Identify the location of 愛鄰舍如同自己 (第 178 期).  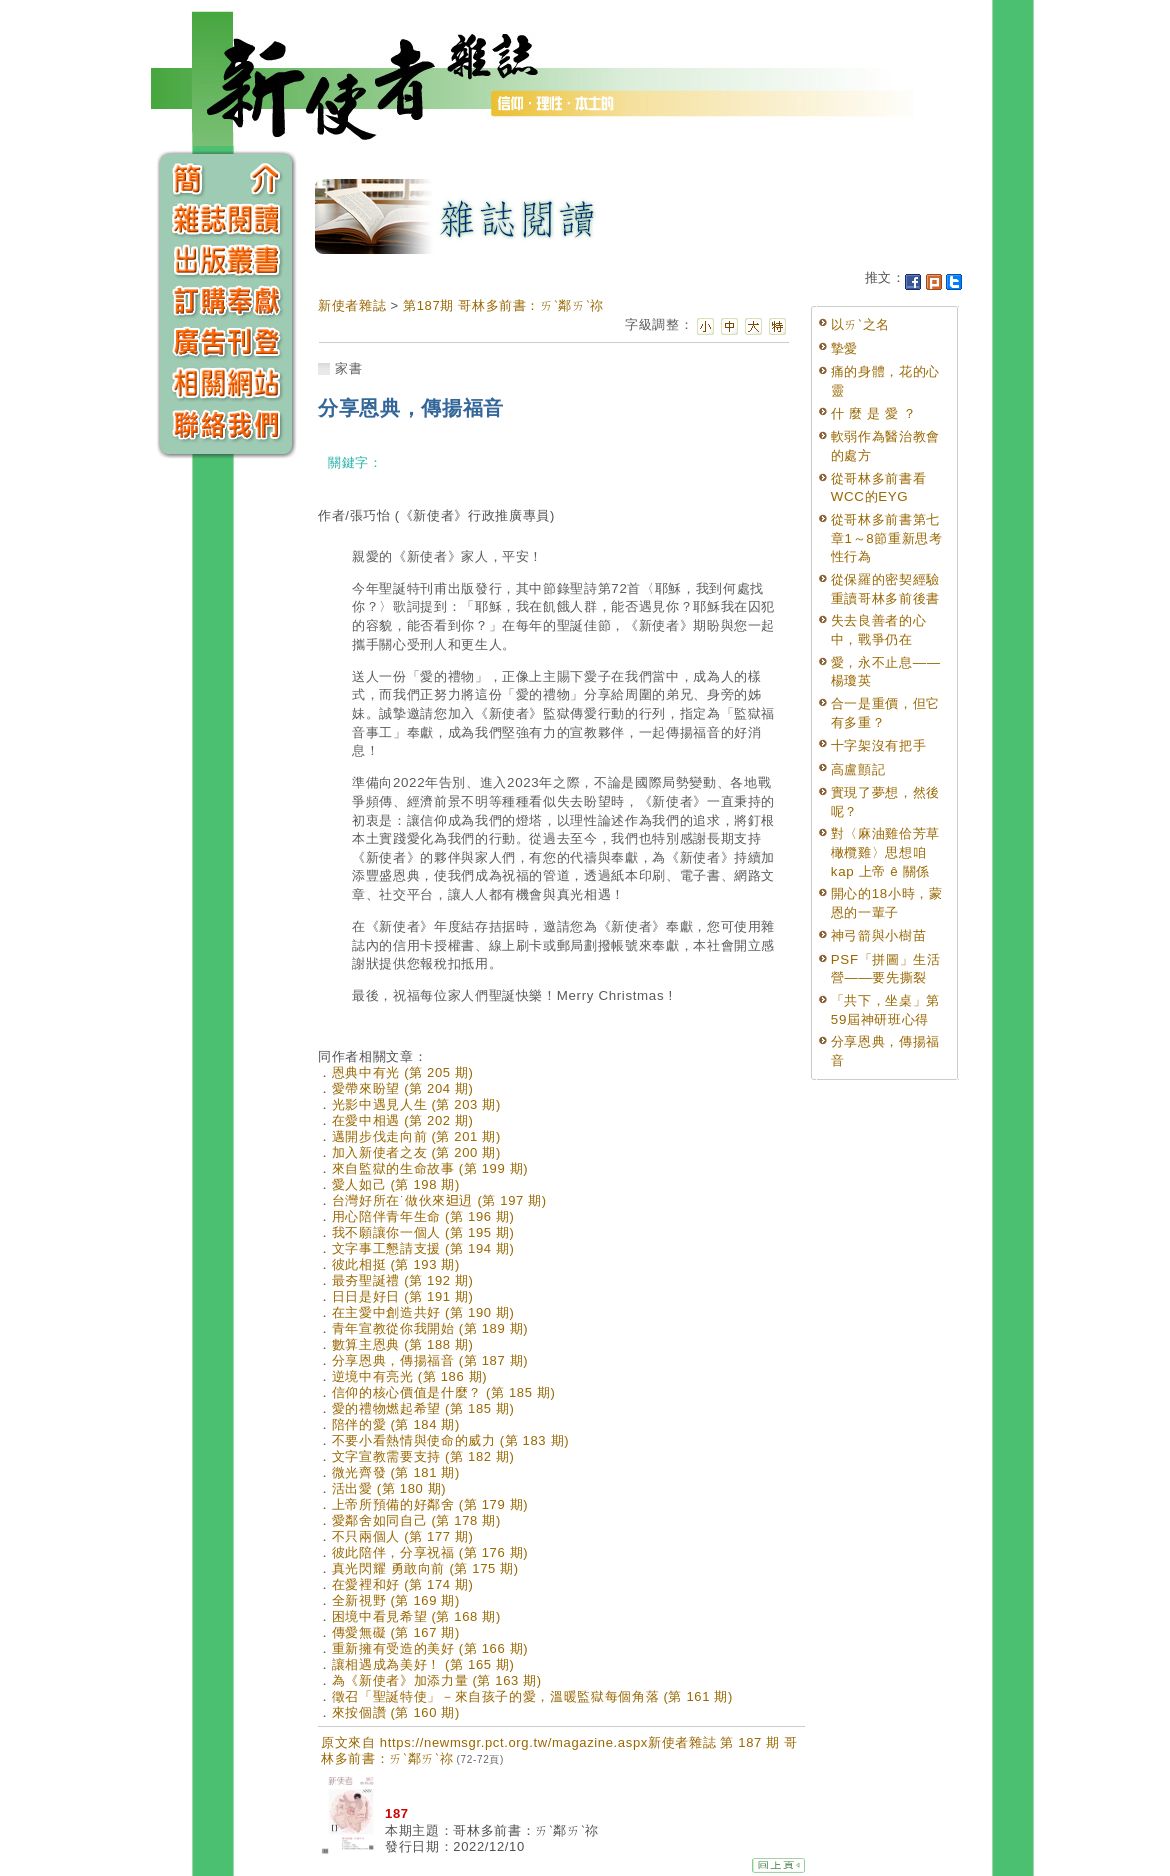
(416, 1520).